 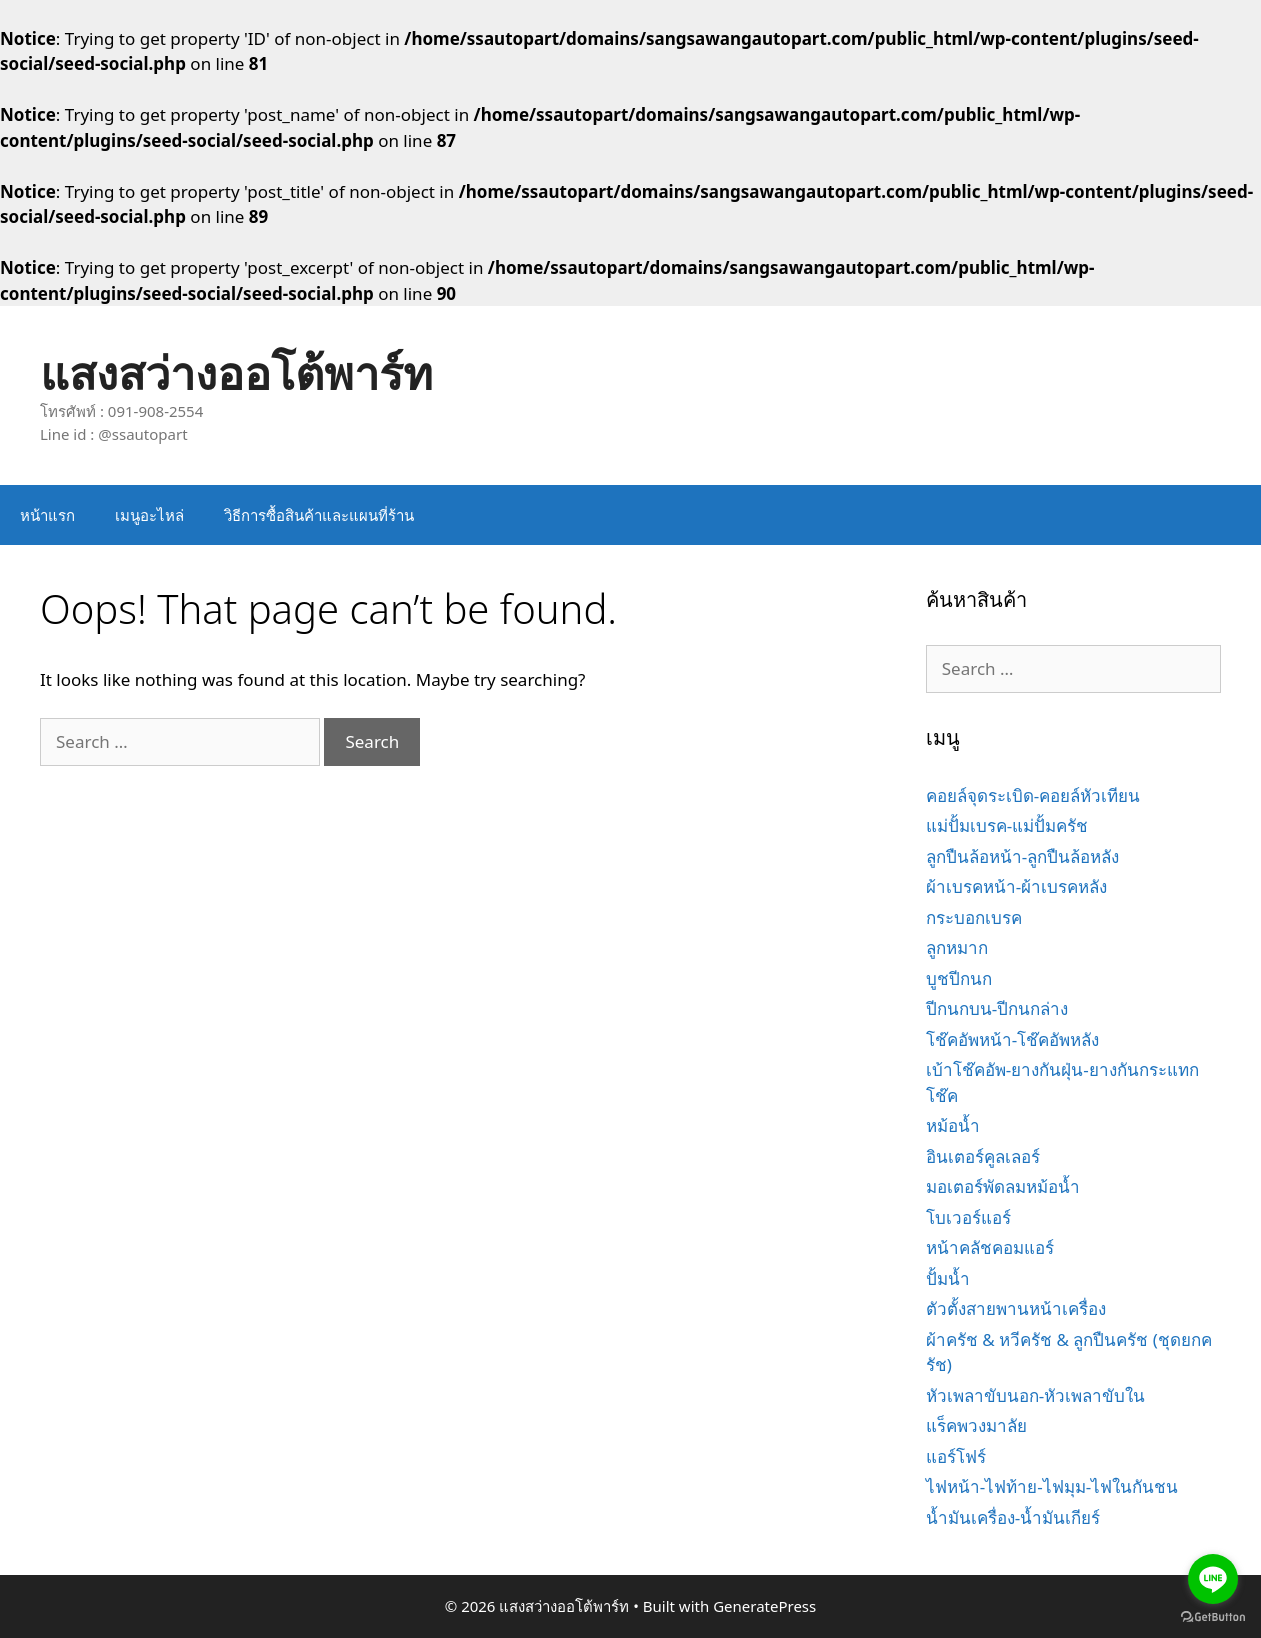 I want to click on [Go to line], so click(x=1213, y=1579).